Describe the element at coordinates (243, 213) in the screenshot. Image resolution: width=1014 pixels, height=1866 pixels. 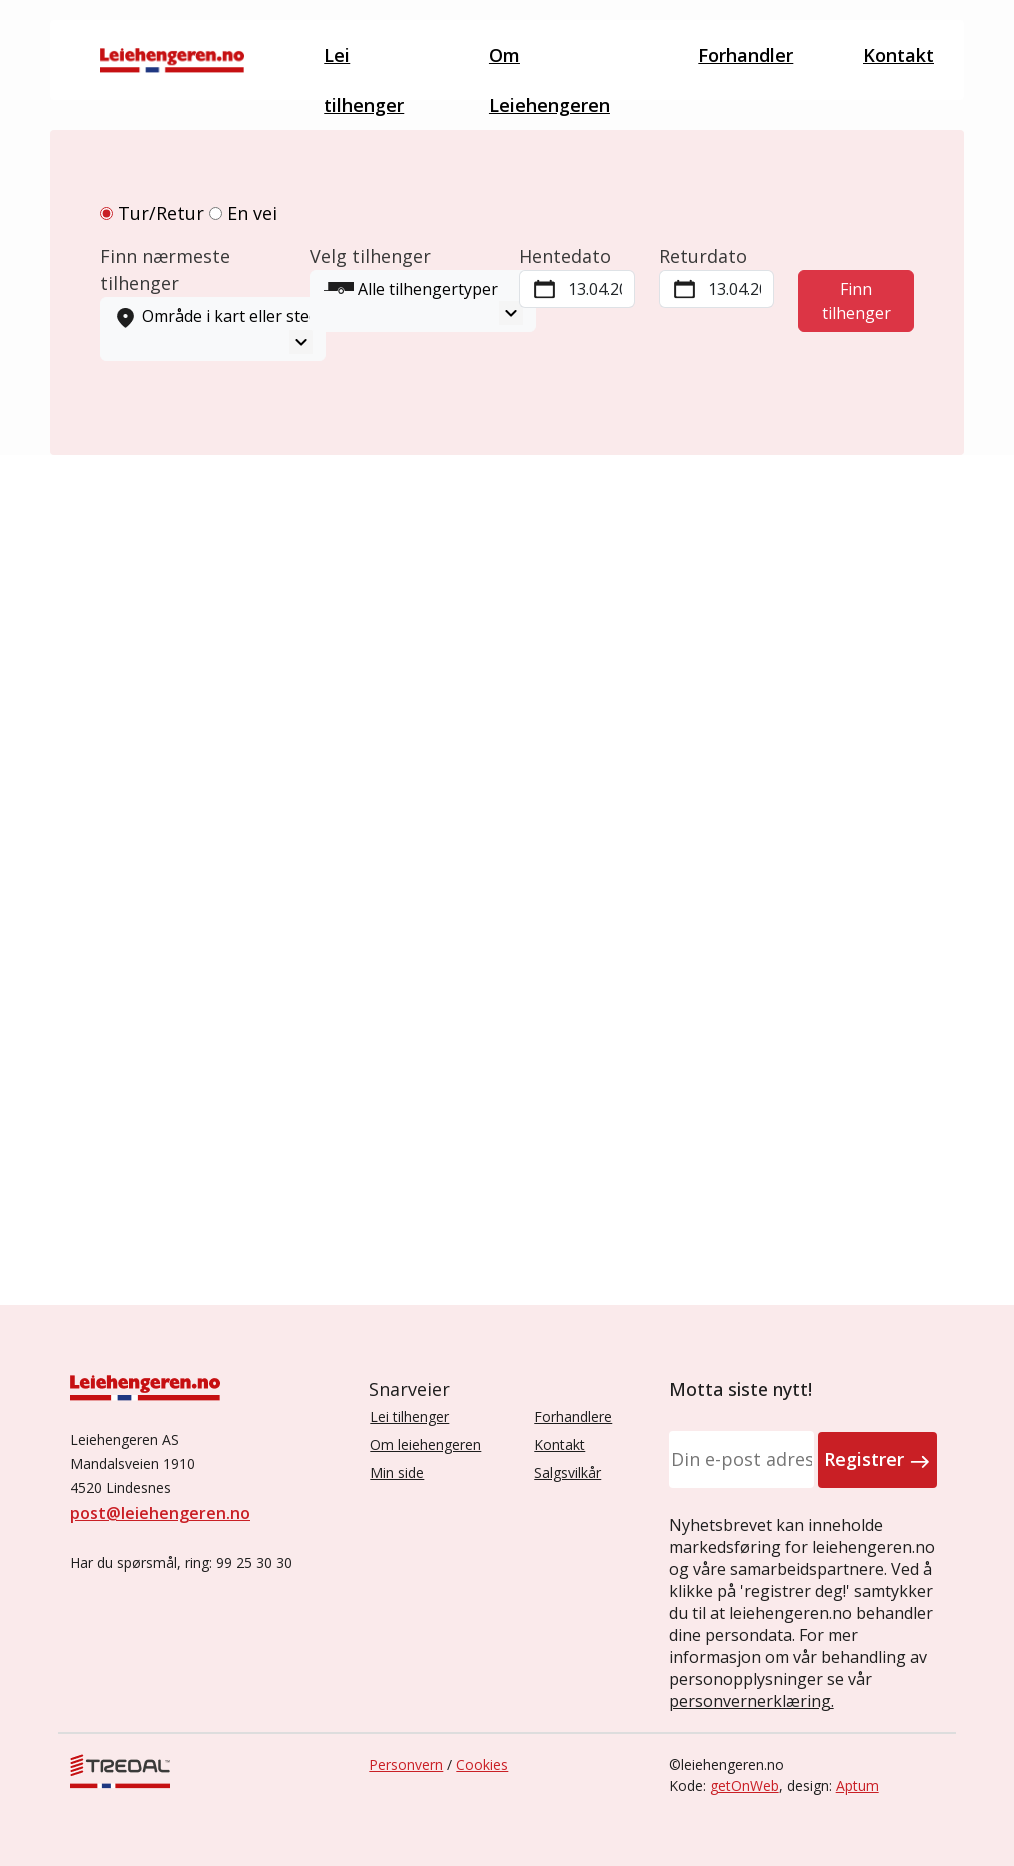
I see `En vei` at that location.